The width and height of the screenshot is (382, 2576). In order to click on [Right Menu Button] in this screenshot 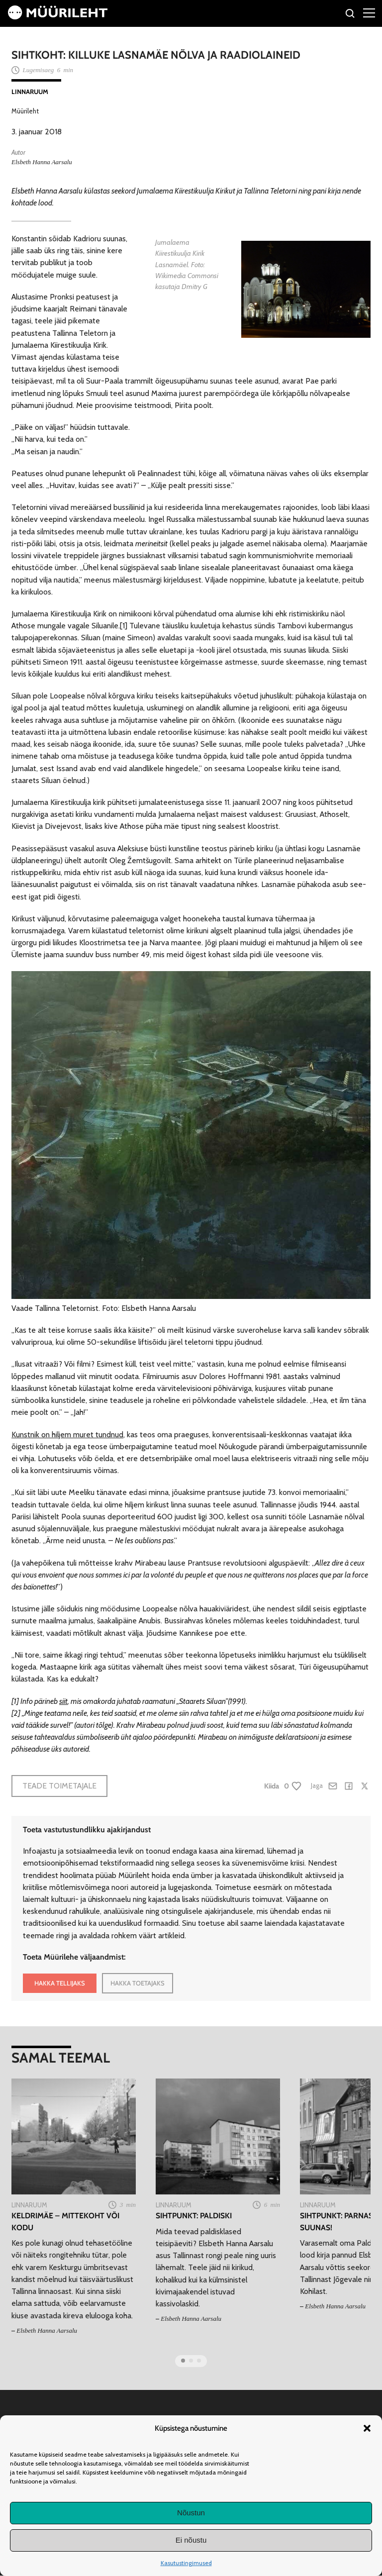, I will do `click(369, 12)`.